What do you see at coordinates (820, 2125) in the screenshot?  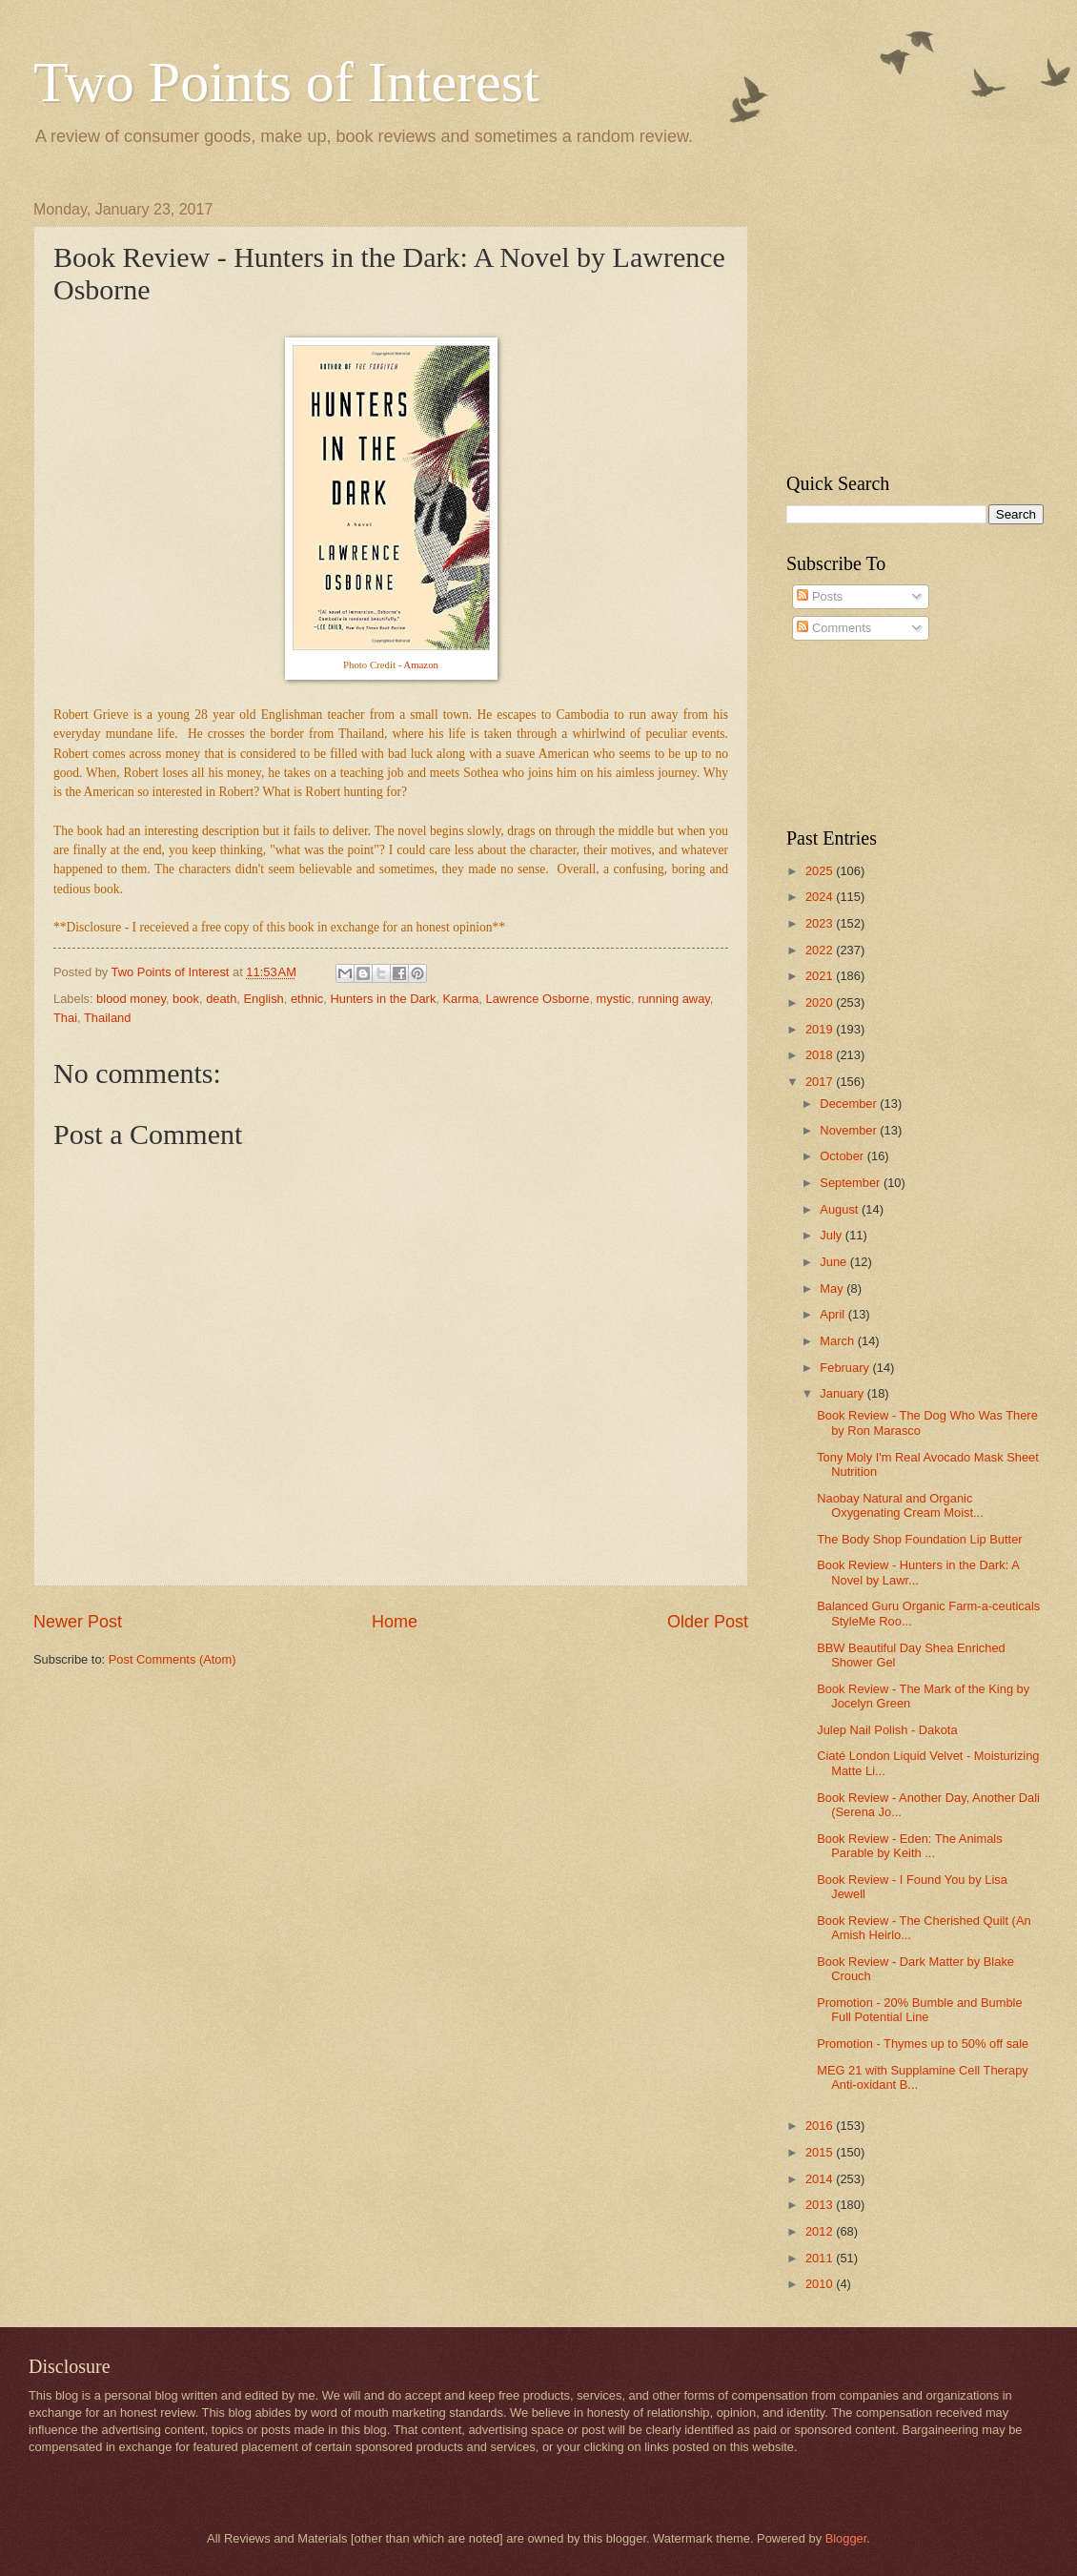 I see `2016` at bounding box center [820, 2125].